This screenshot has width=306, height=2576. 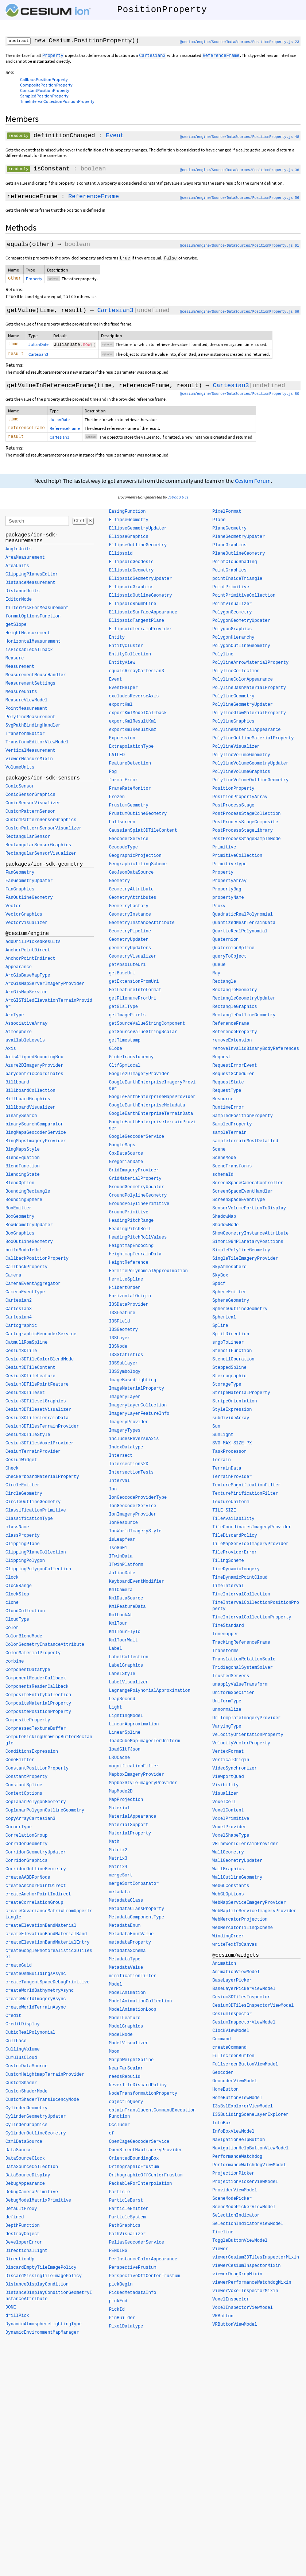 What do you see at coordinates (27, 953) in the screenshot?
I see `AnchorPointDirect` at bounding box center [27, 953].